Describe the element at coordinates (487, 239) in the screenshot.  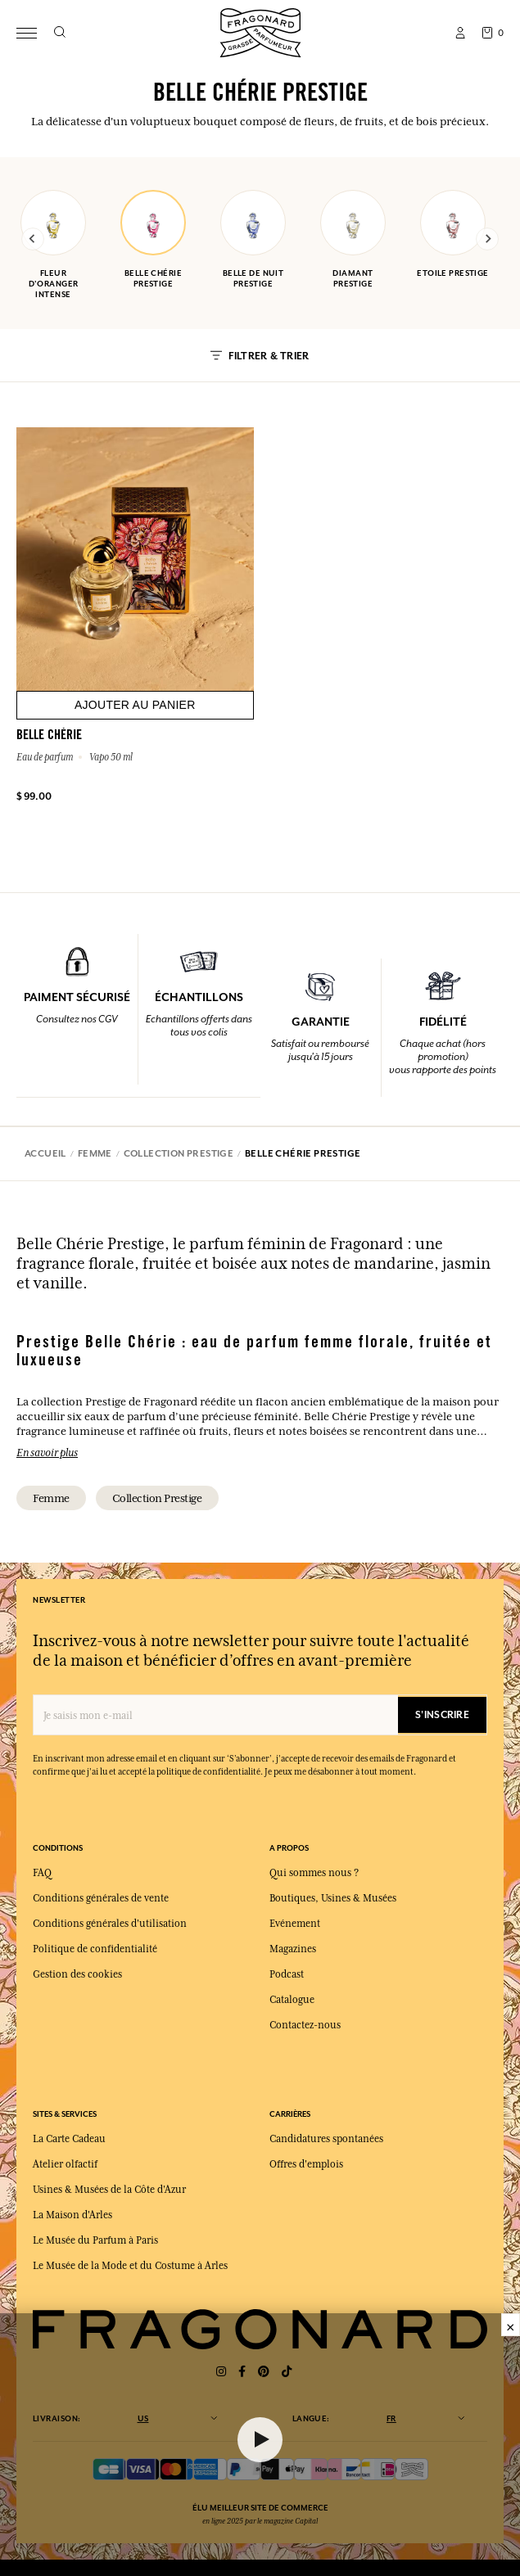
I see `[Next slide]` at that location.